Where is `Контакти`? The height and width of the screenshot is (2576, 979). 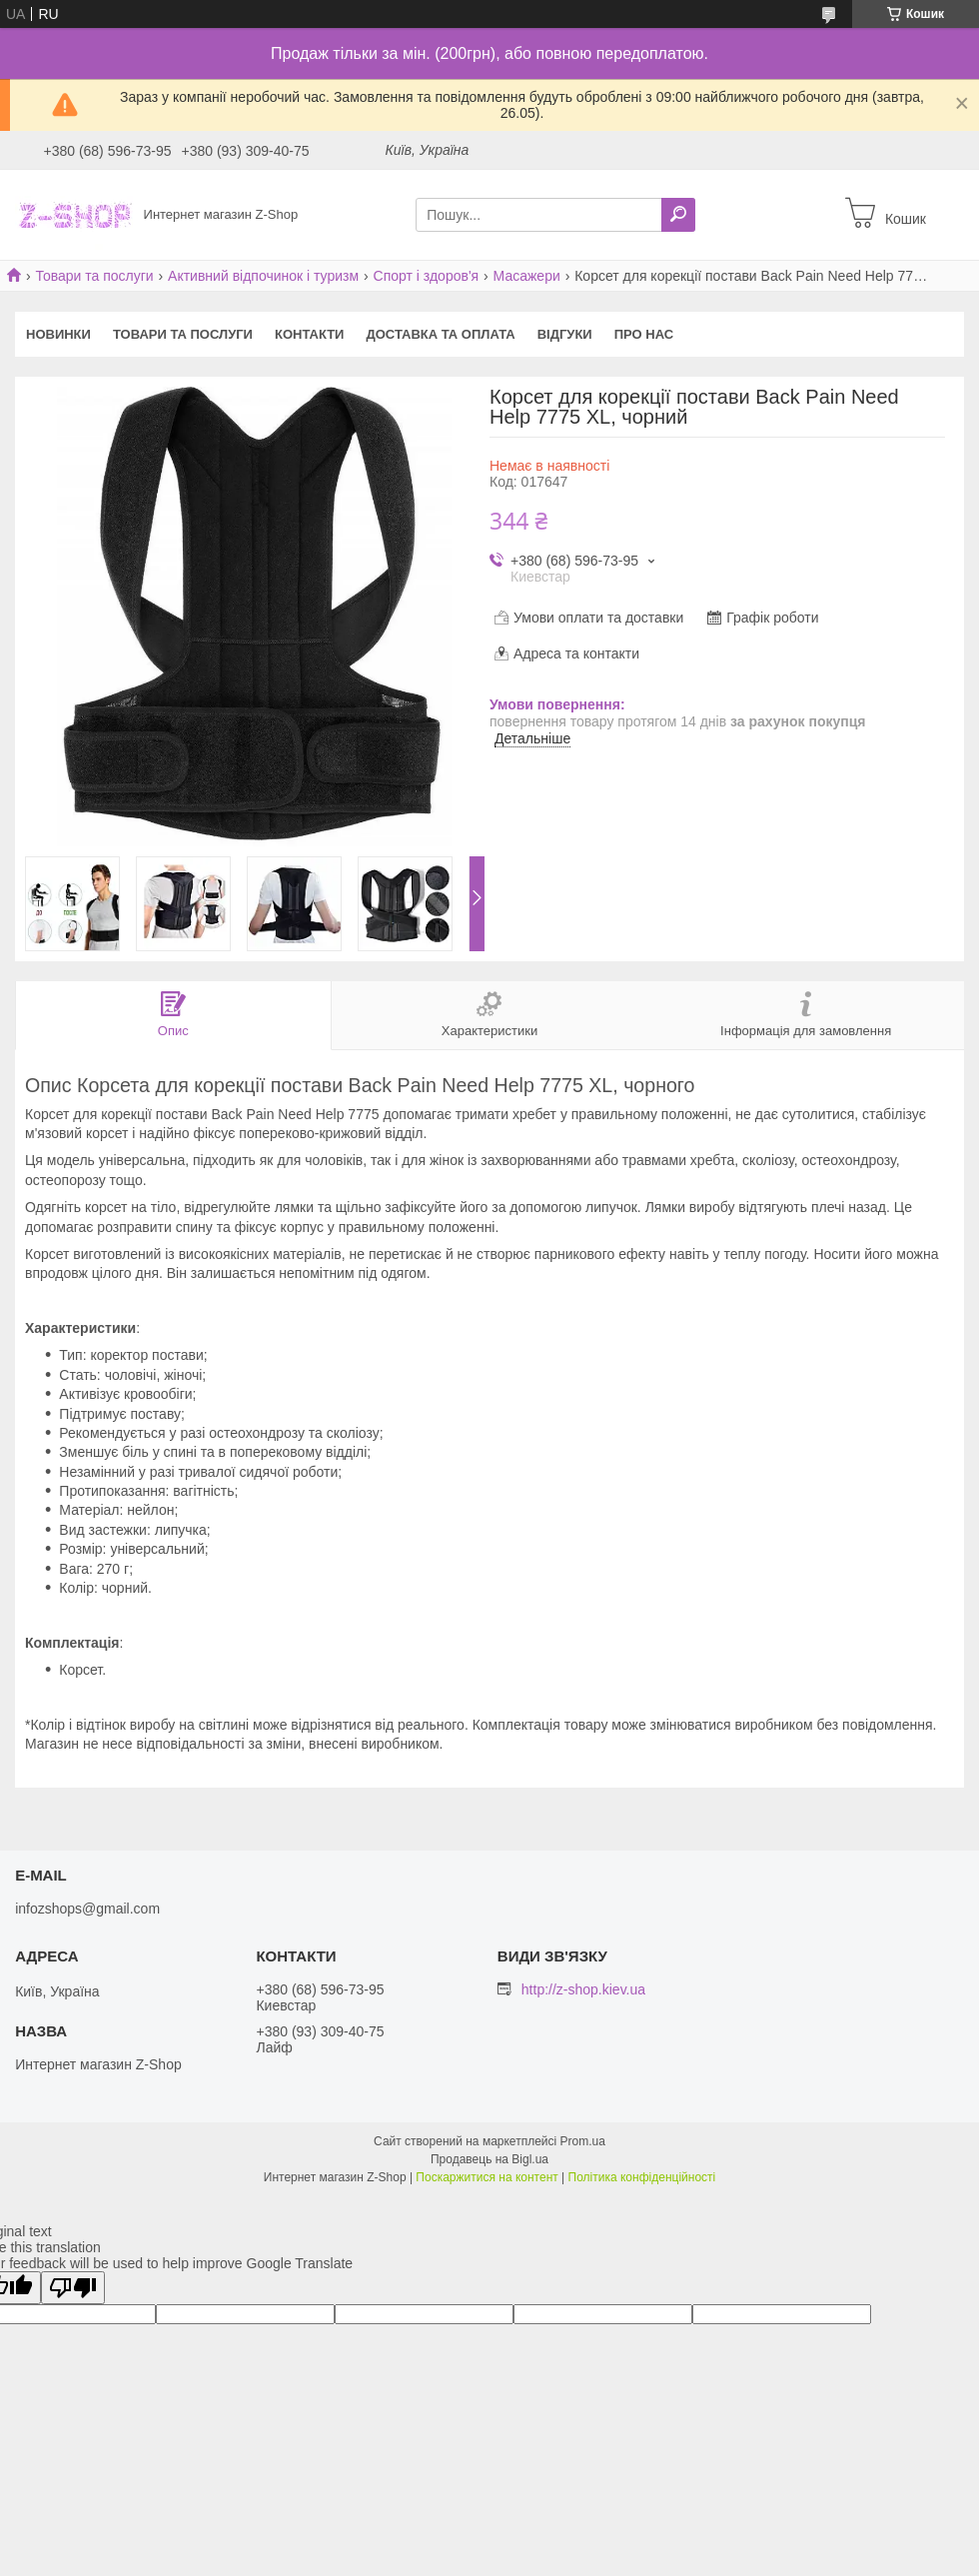
Контакти is located at coordinates (310, 334).